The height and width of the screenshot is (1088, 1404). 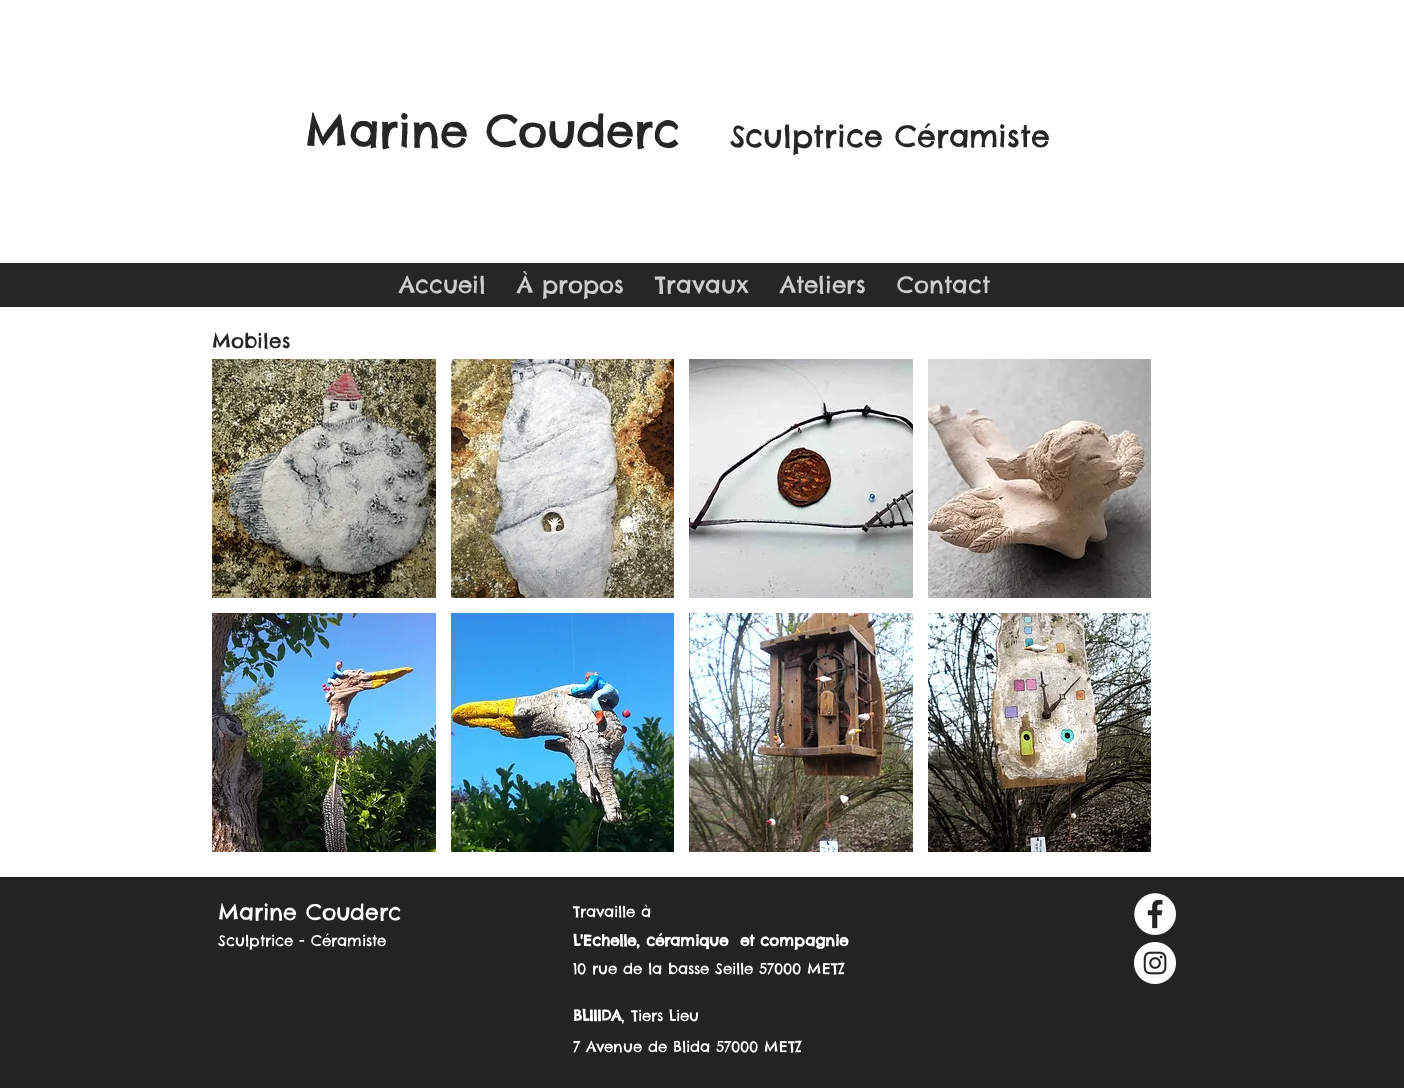 I want to click on [button], so click(x=701, y=285).